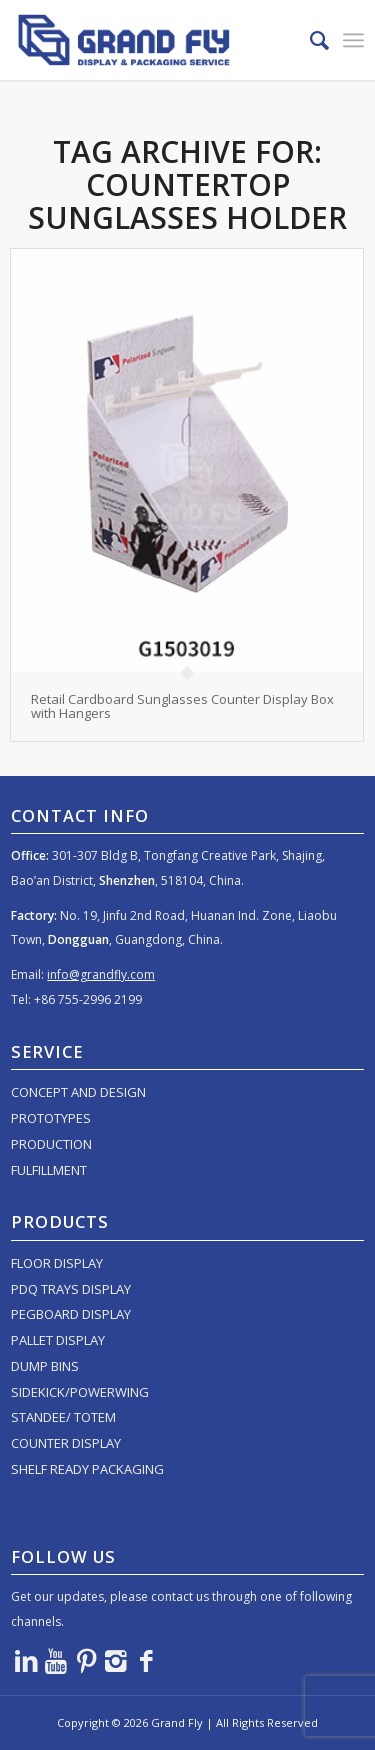 The width and height of the screenshot is (375, 1750). What do you see at coordinates (353, 40) in the screenshot?
I see `[Menu]` at bounding box center [353, 40].